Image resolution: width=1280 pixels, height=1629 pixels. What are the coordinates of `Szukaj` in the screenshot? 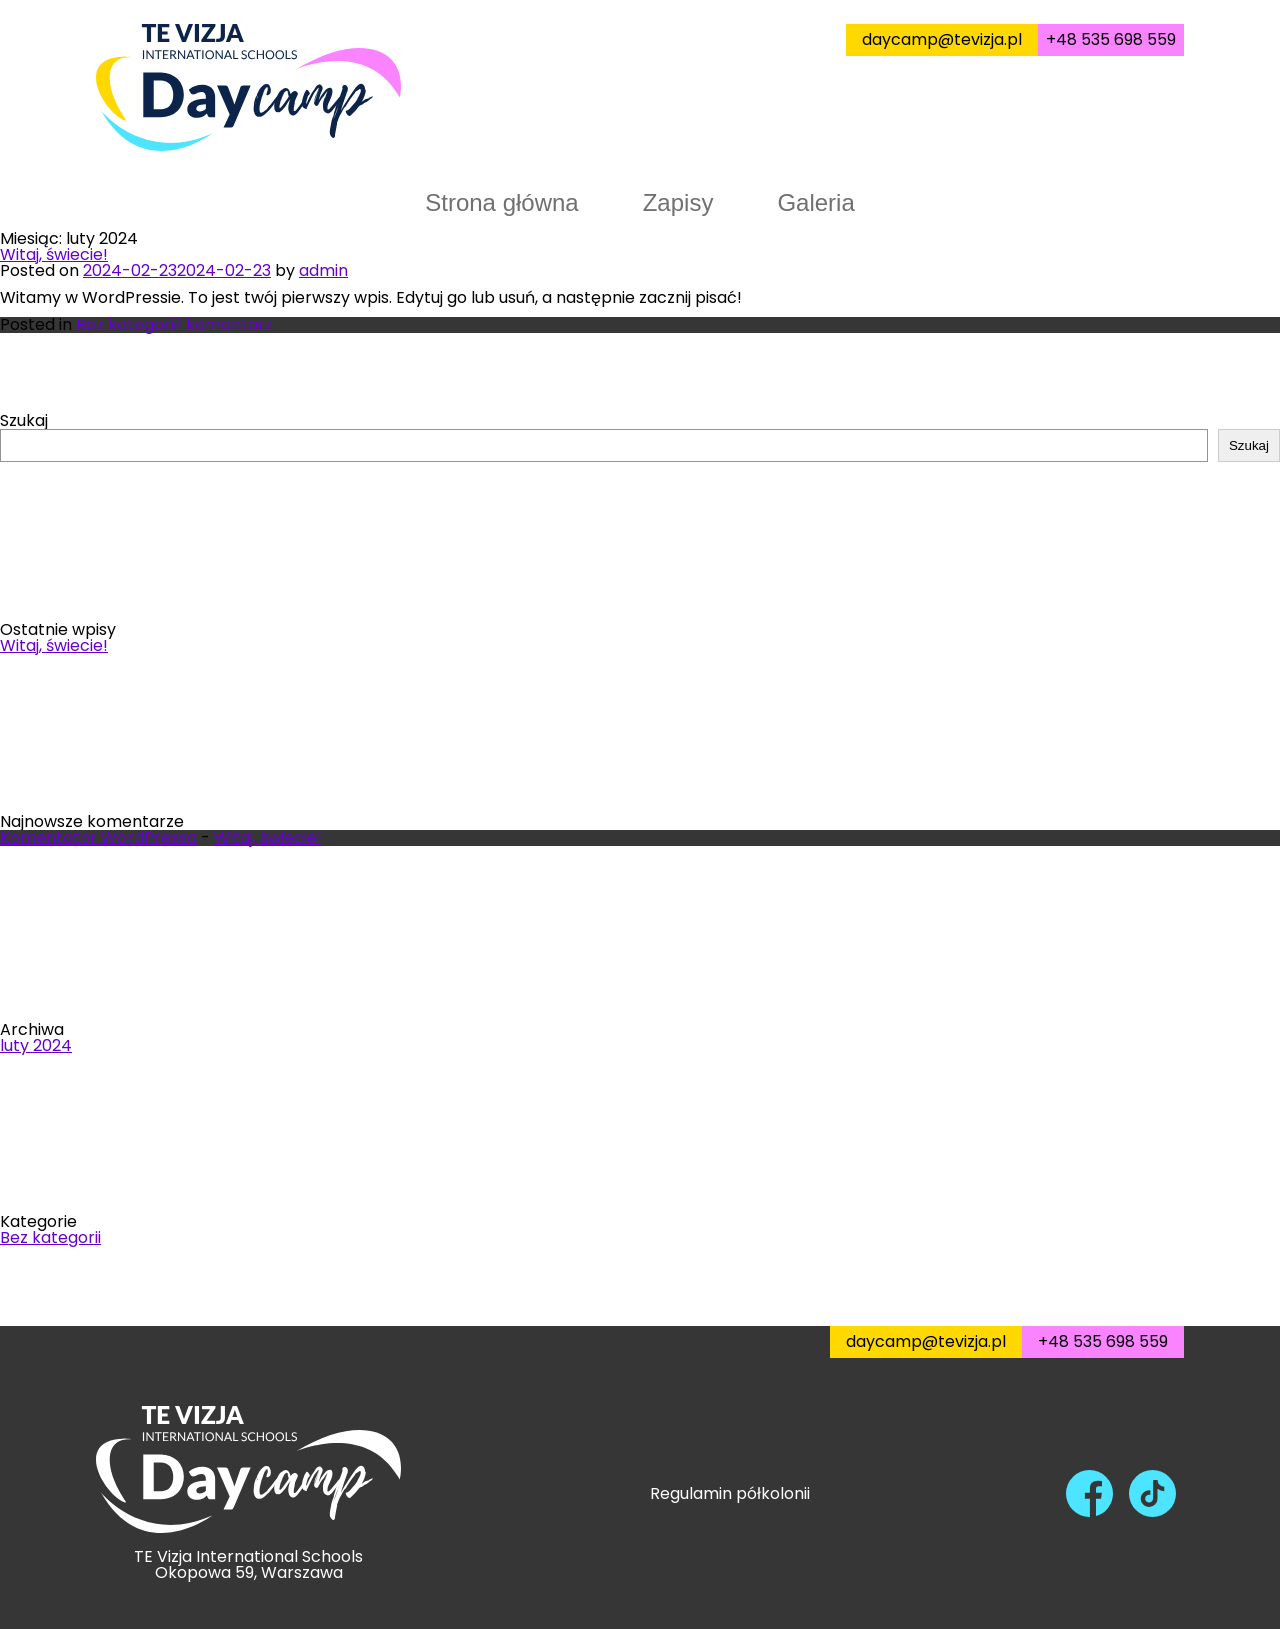 It's located at (24, 420).